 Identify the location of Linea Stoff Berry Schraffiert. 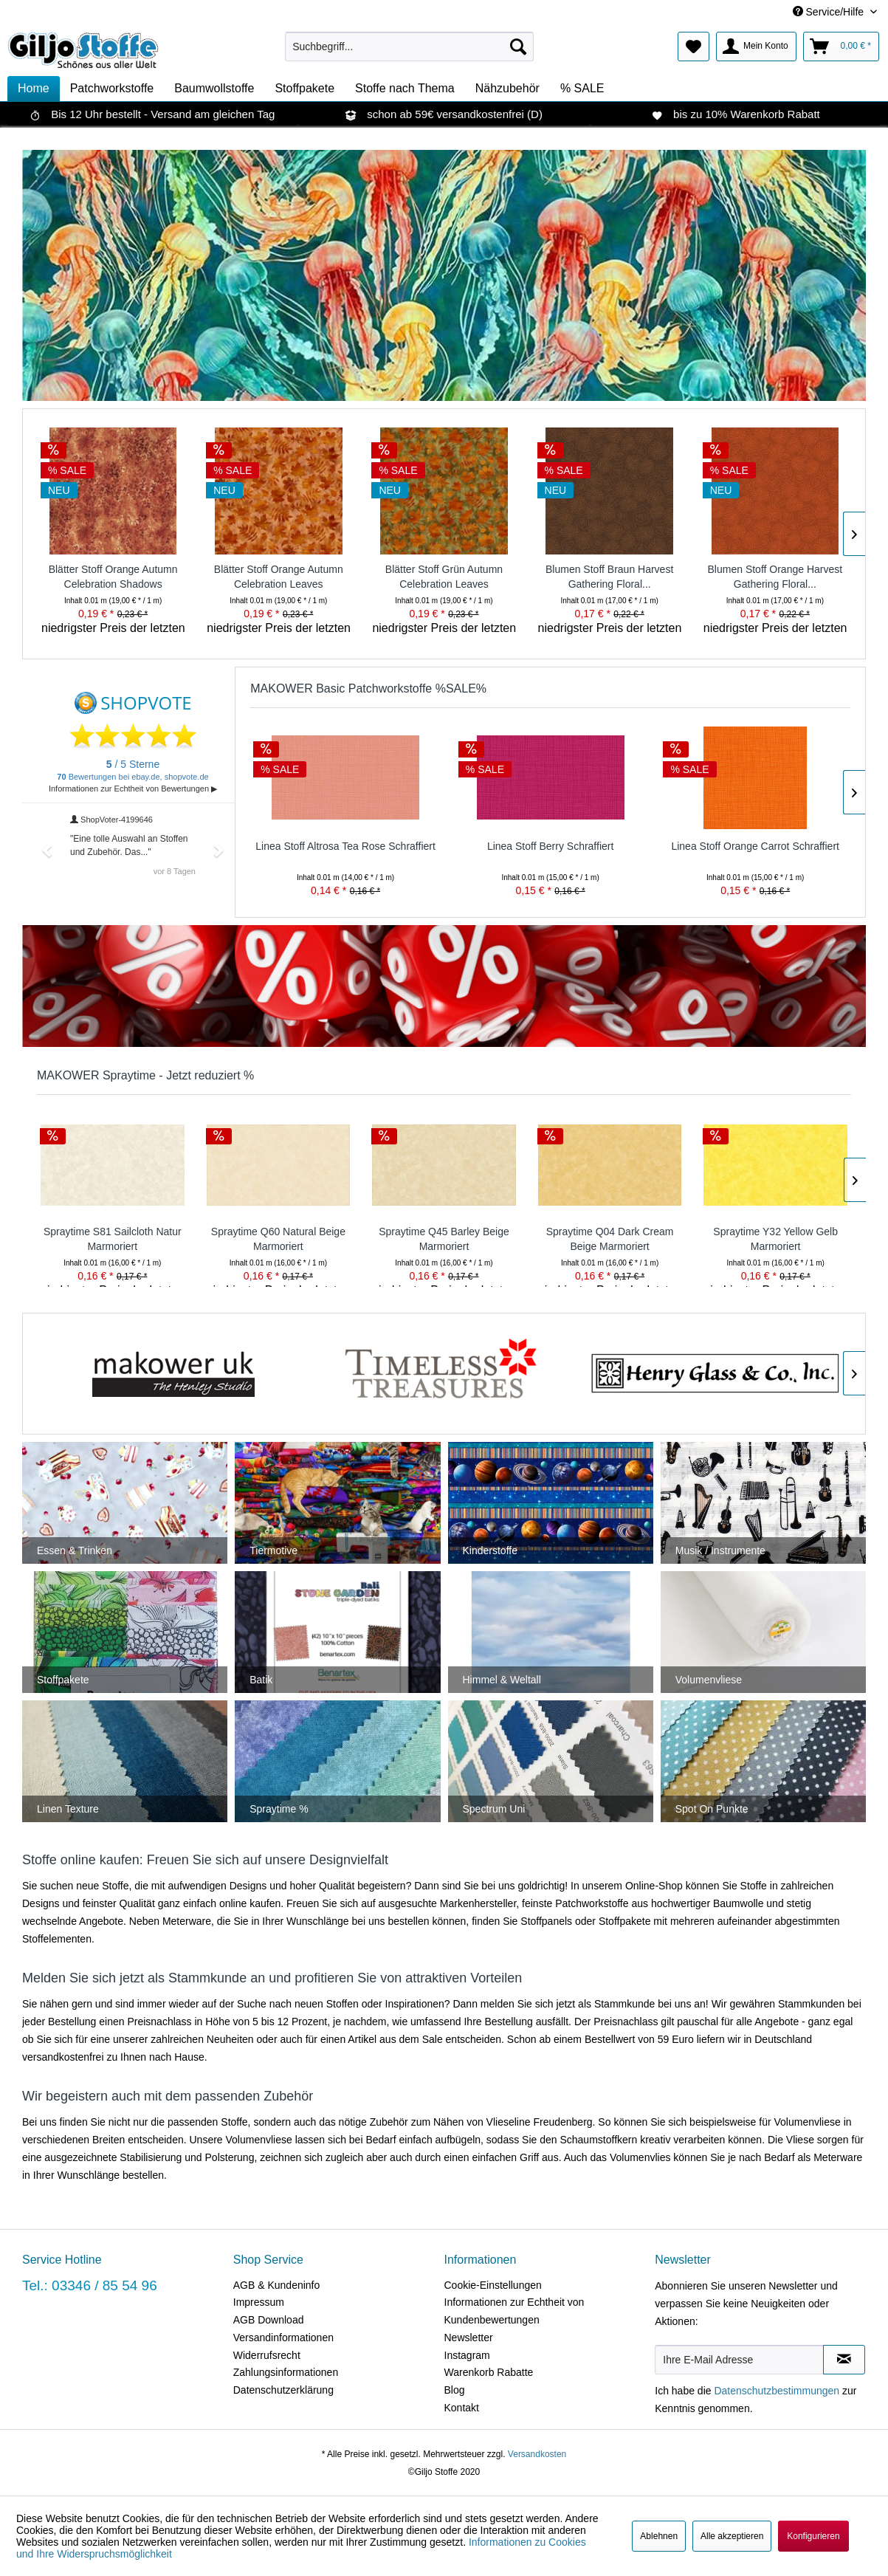
(550, 846).